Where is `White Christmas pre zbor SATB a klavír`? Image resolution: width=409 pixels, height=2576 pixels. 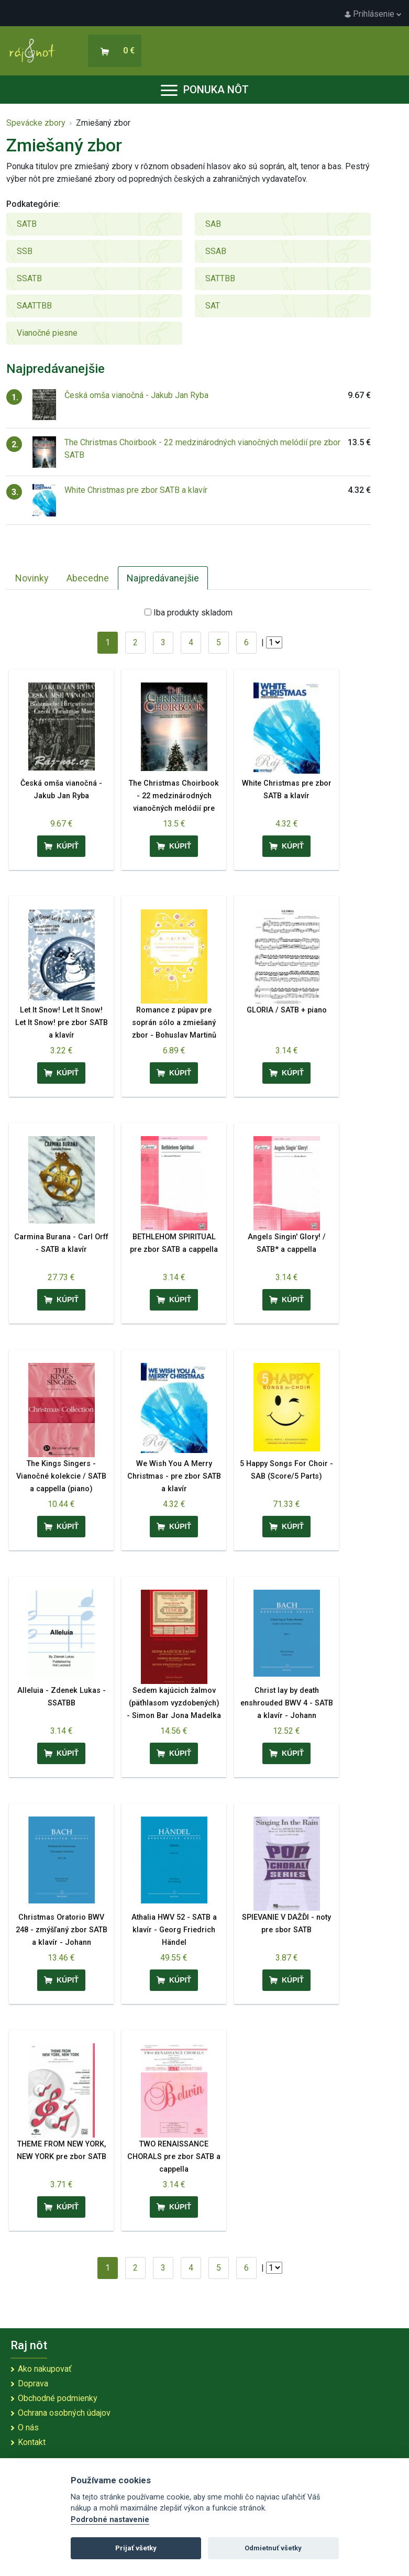 White Christmas pre zbor SATB a klavír is located at coordinates (135, 490).